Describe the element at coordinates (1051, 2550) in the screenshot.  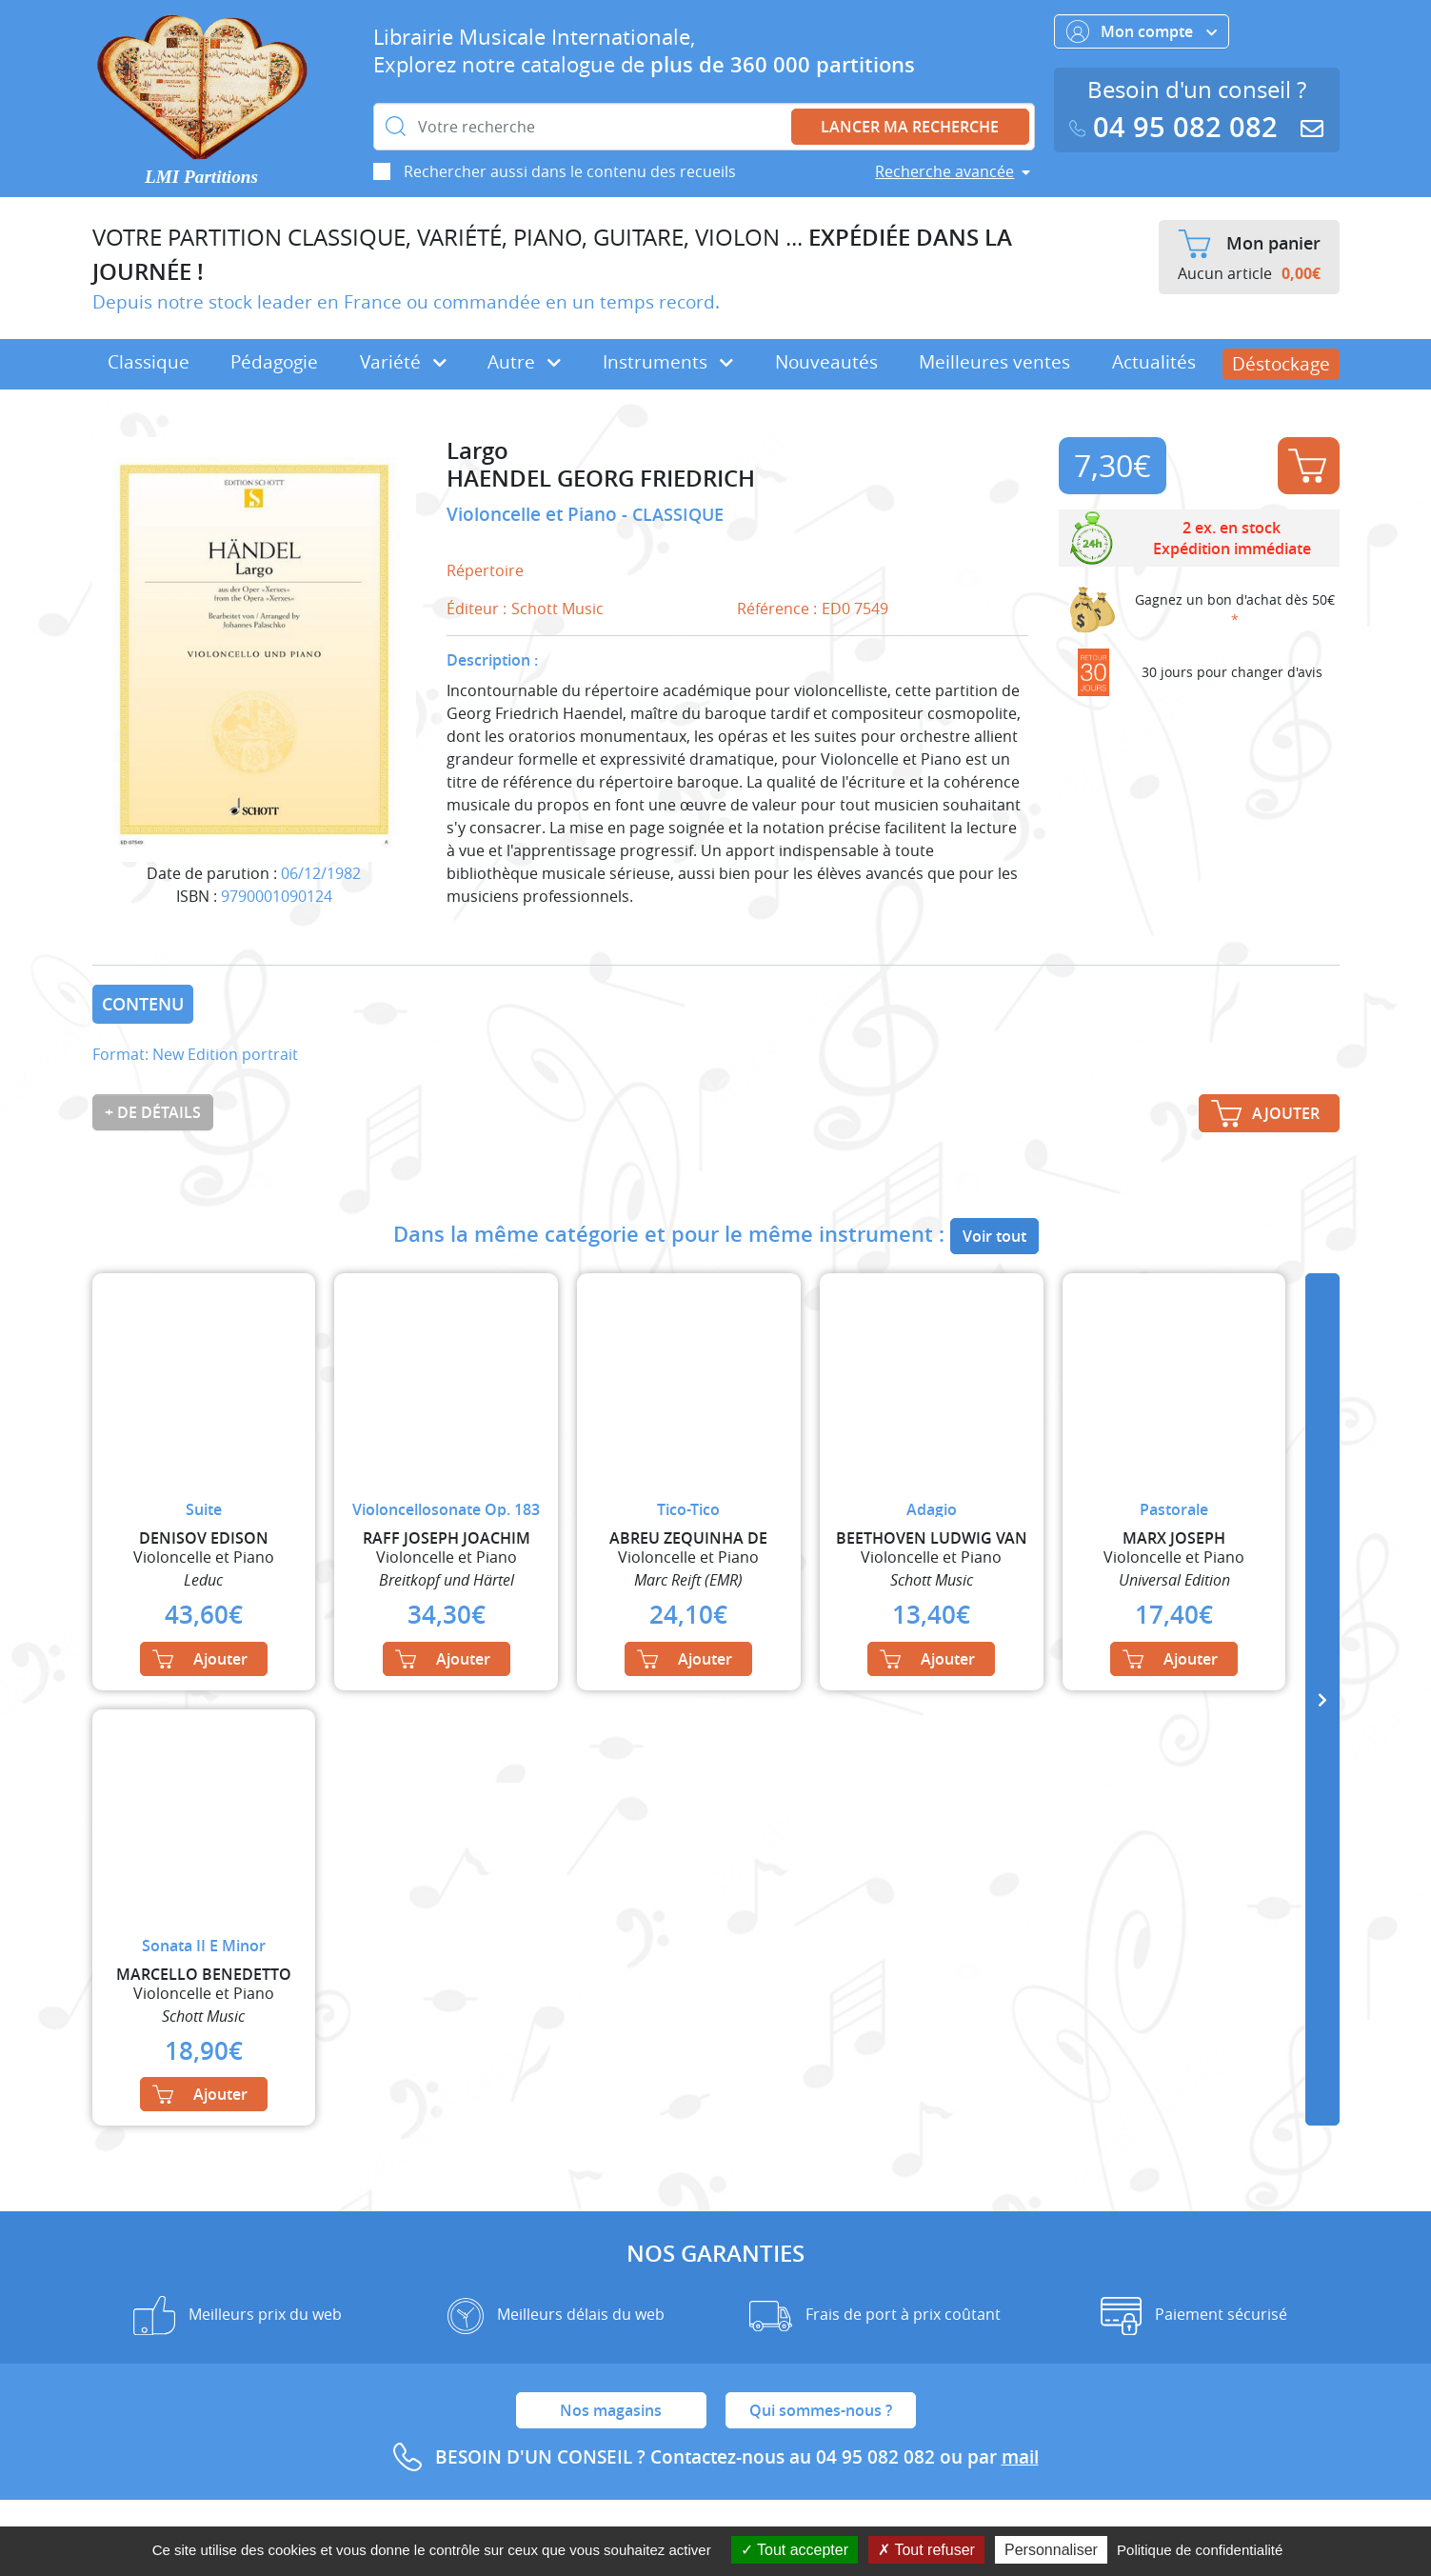
I see `Personnaliser [Personnaliser (fenêtre modale)]` at that location.